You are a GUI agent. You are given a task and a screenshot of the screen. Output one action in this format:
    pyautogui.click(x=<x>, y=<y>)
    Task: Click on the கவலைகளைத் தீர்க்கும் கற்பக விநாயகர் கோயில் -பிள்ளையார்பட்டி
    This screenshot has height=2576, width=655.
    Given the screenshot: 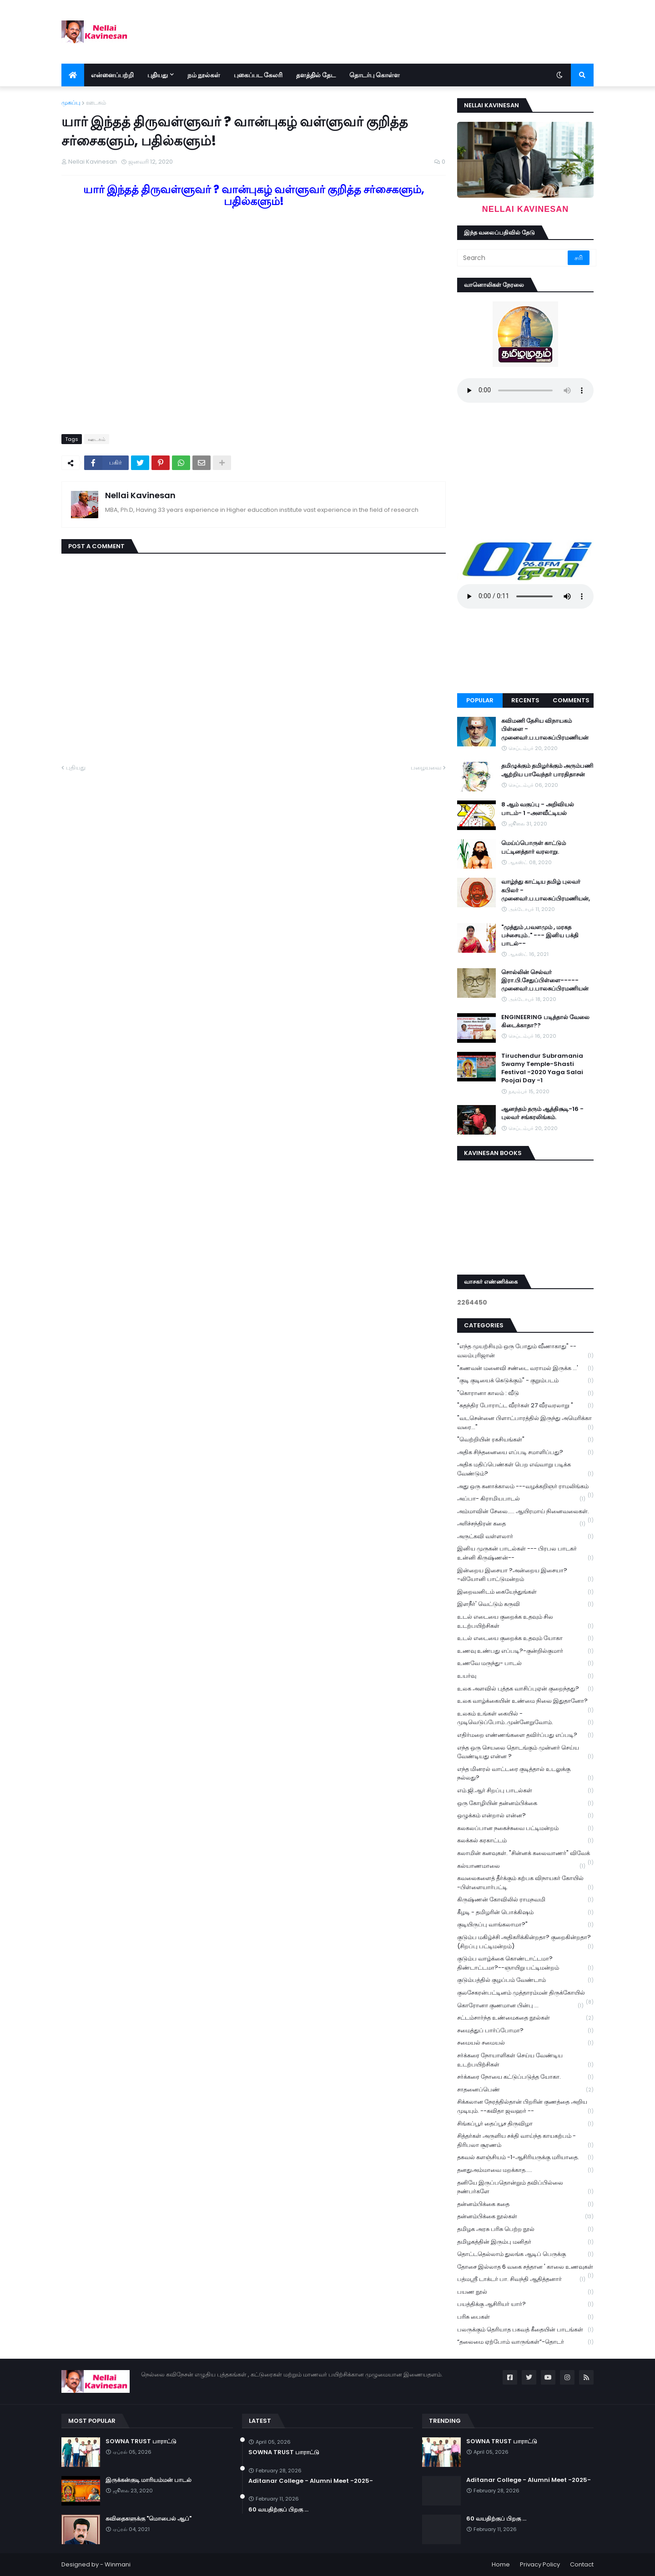 What is the action you would take?
    pyautogui.click(x=525, y=1883)
    